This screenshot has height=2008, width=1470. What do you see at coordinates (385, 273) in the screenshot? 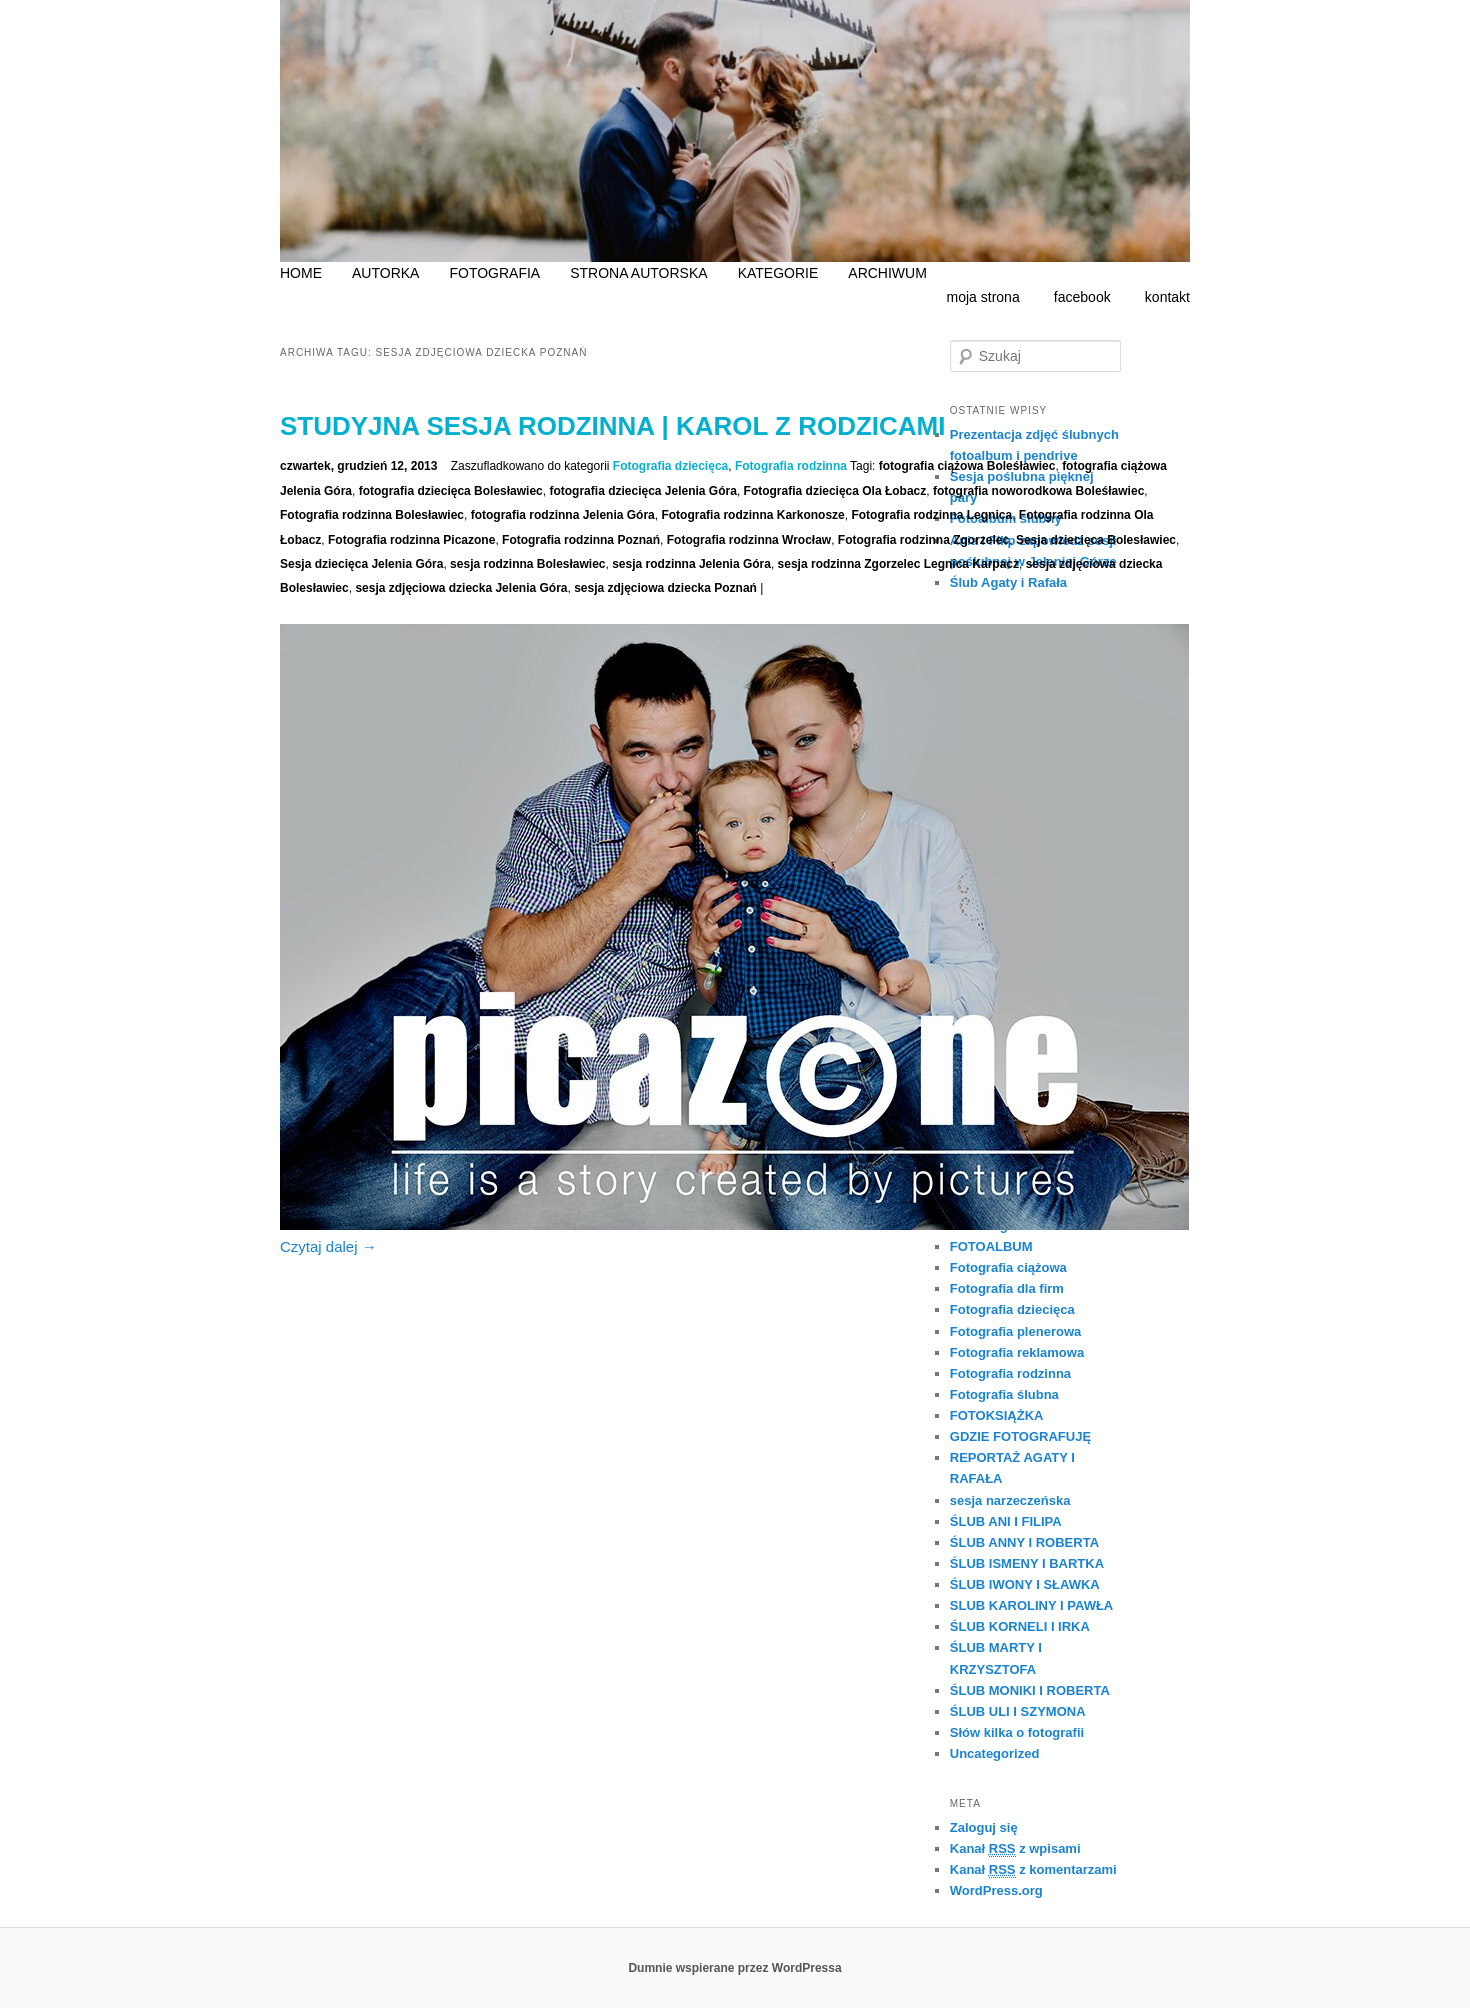
I see `AUTORKA` at bounding box center [385, 273].